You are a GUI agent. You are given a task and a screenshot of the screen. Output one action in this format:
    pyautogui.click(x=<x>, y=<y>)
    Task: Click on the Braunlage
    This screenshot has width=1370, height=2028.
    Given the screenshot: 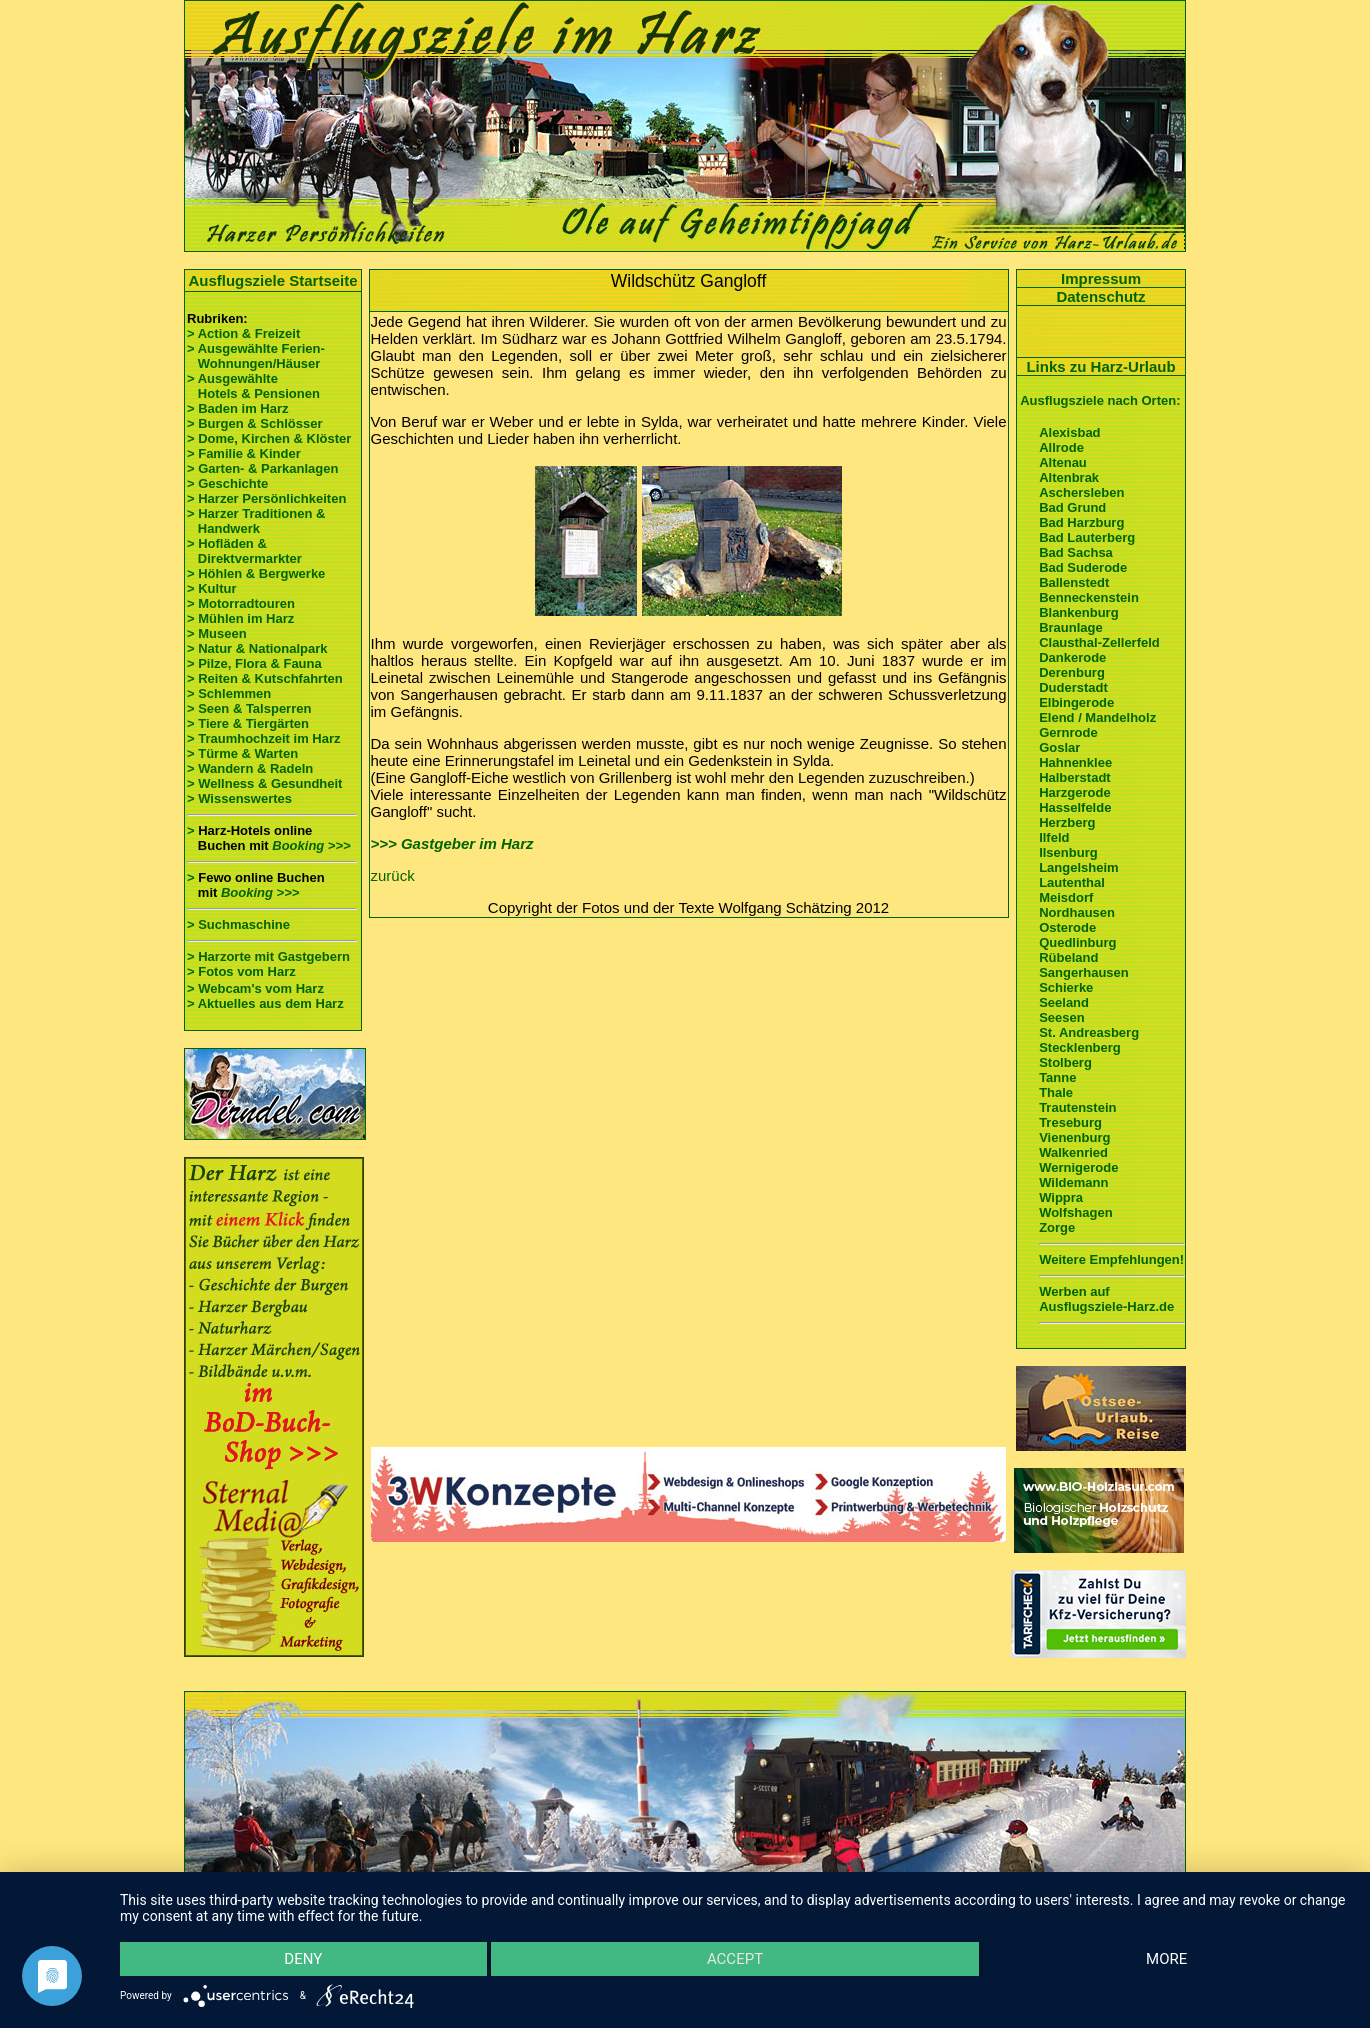 What is the action you would take?
    pyautogui.click(x=1071, y=627)
    